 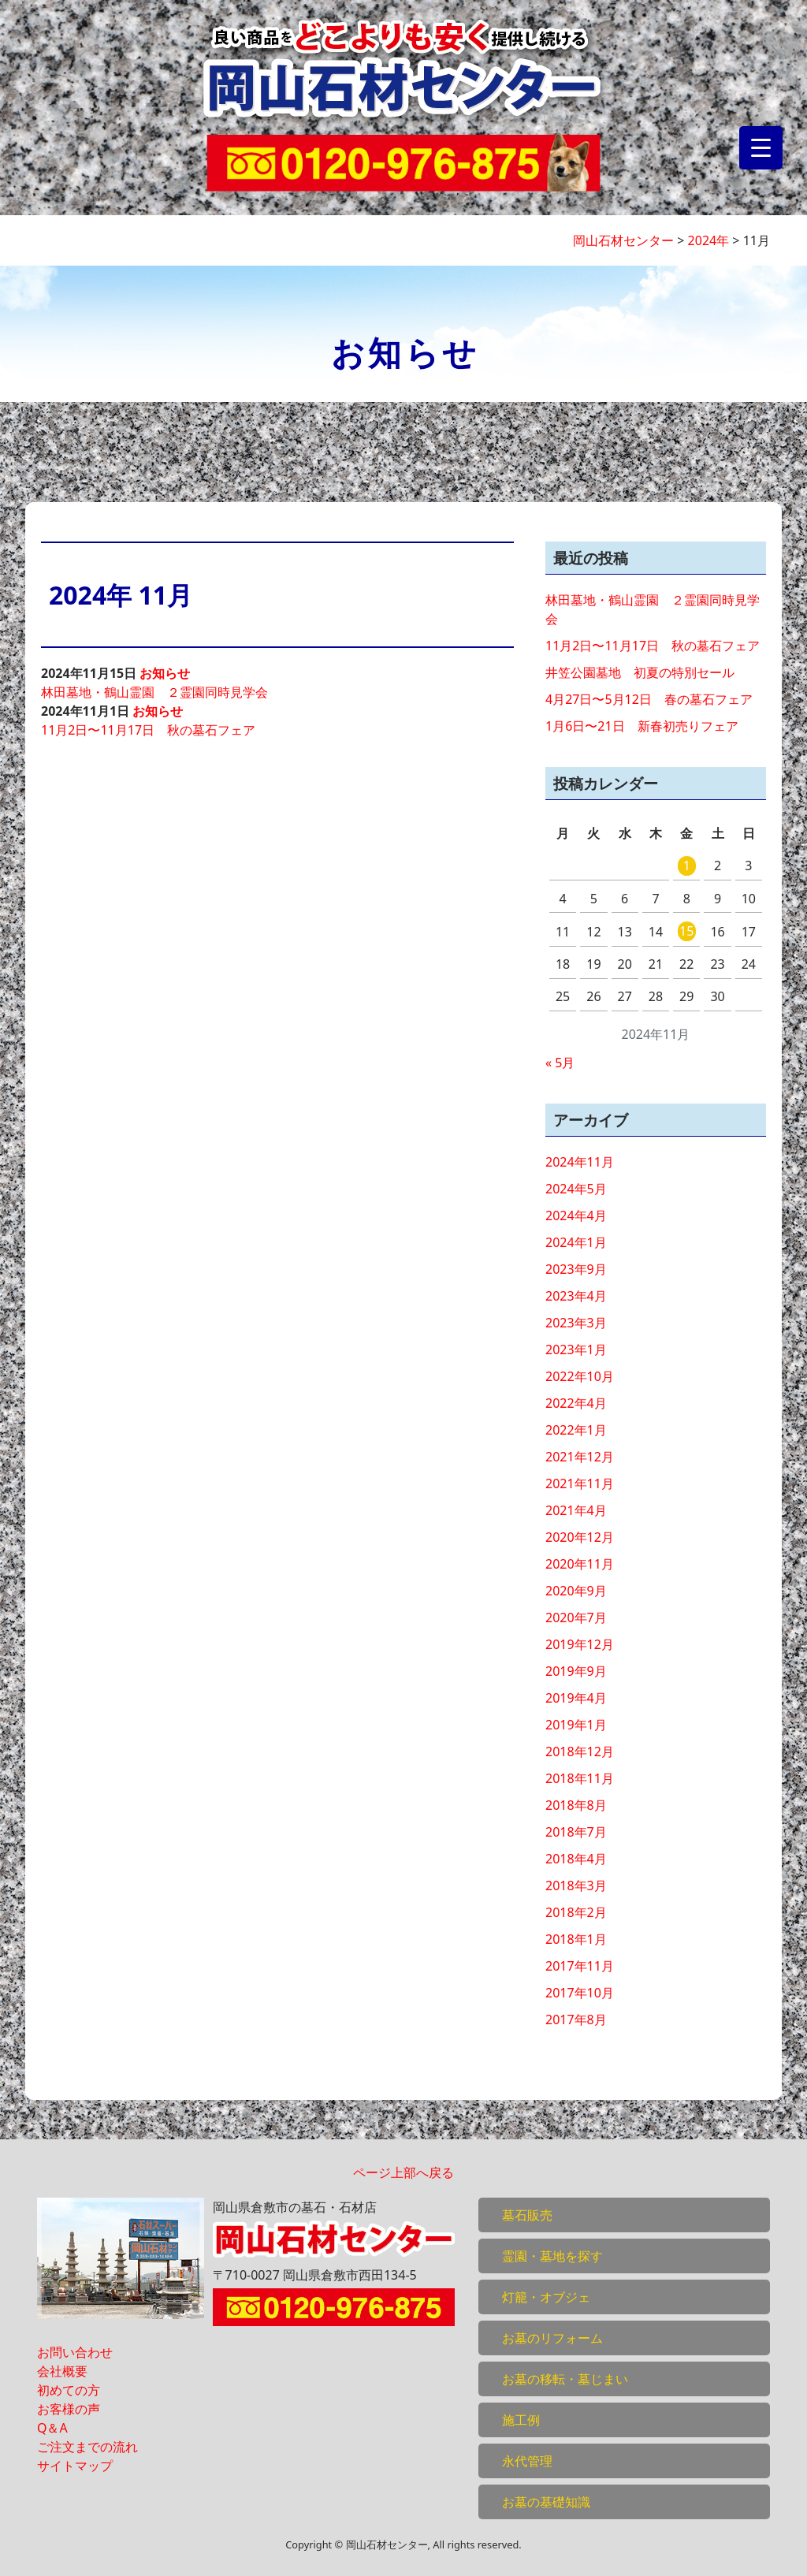 What do you see at coordinates (576, 1912) in the screenshot?
I see `2018年2月` at bounding box center [576, 1912].